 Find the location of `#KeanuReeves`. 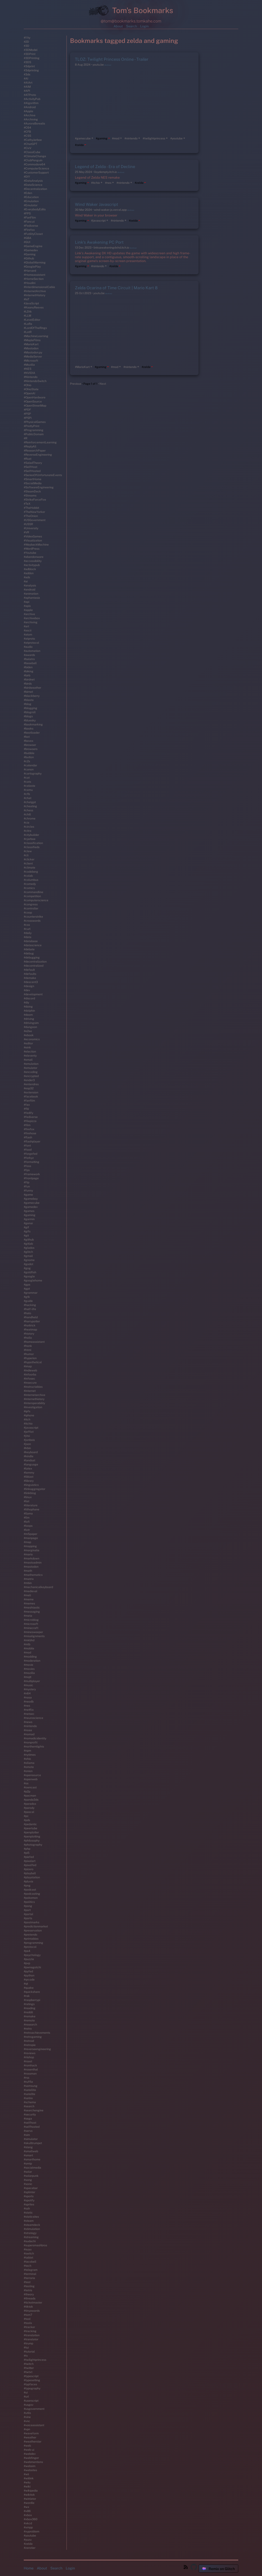

#KeanuReeves is located at coordinates (34, 307).